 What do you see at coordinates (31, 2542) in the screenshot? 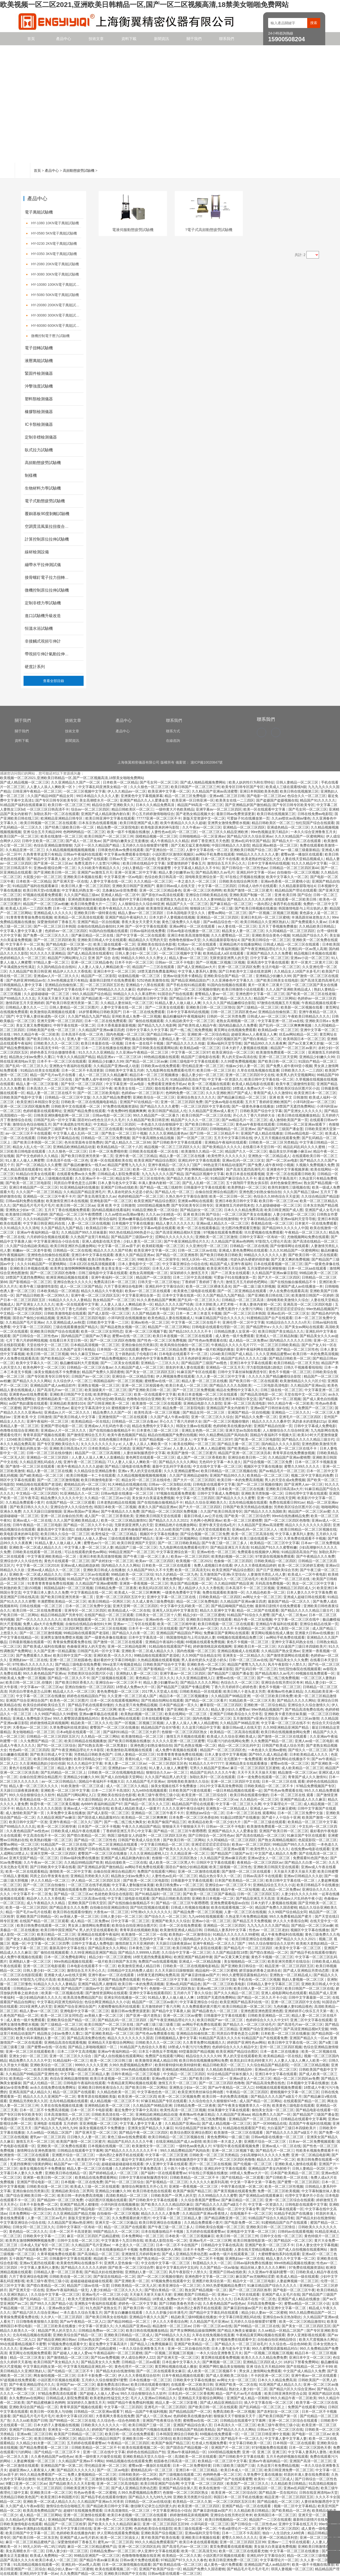
I see `麻豆一区二区三区精品蜜桃产品` at bounding box center [31, 2542].